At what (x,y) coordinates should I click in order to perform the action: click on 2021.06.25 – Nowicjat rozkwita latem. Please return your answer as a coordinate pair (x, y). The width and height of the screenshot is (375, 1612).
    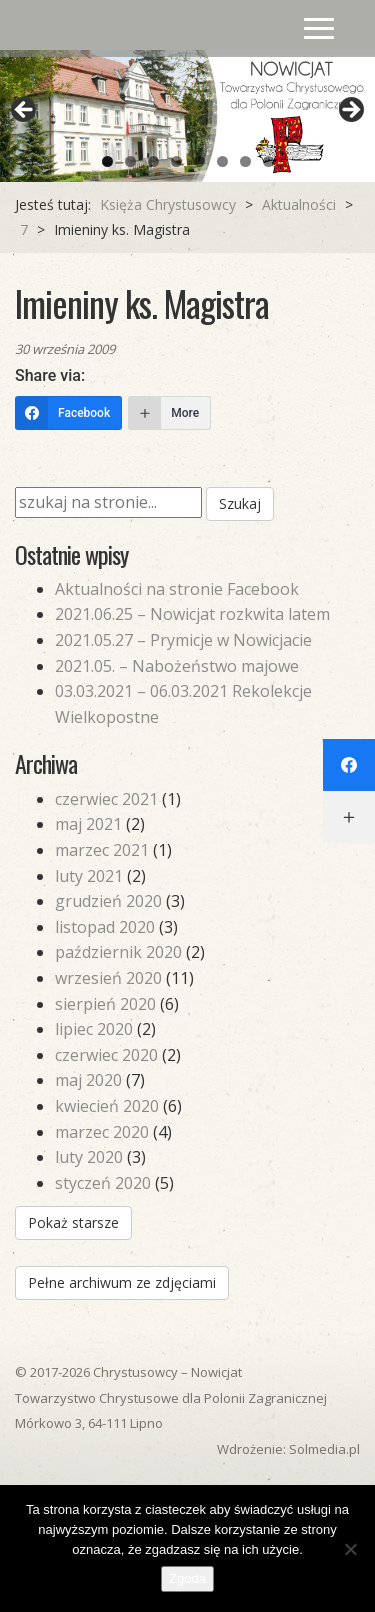
    Looking at the image, I should click on (192, 614).